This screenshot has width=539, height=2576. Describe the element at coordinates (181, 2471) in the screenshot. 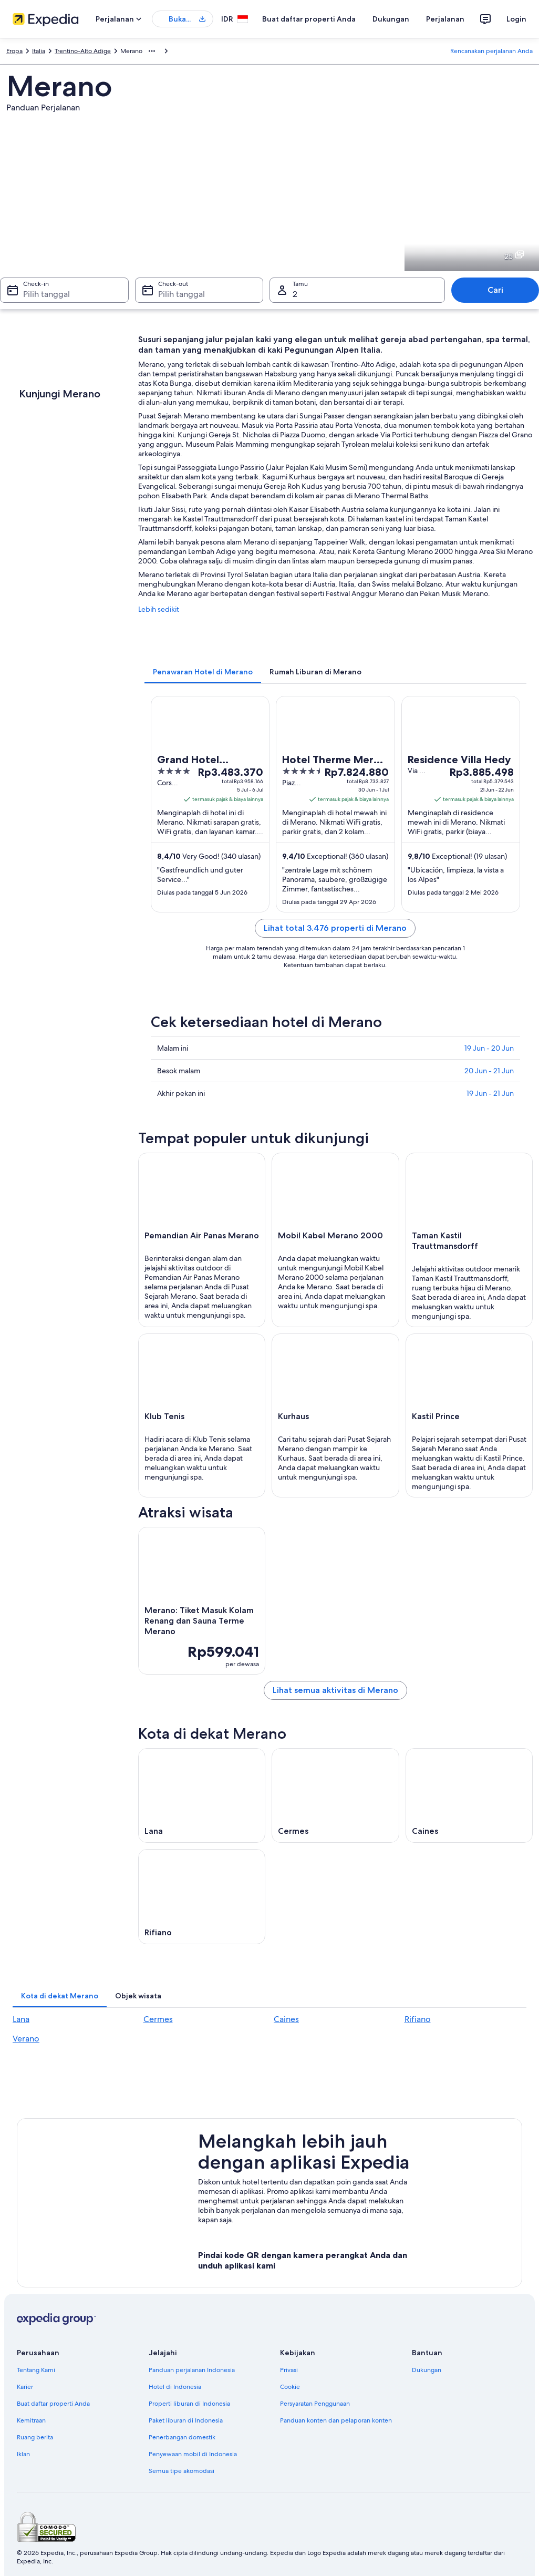

I see `Semua tipe akomodasi [link]` at that location.